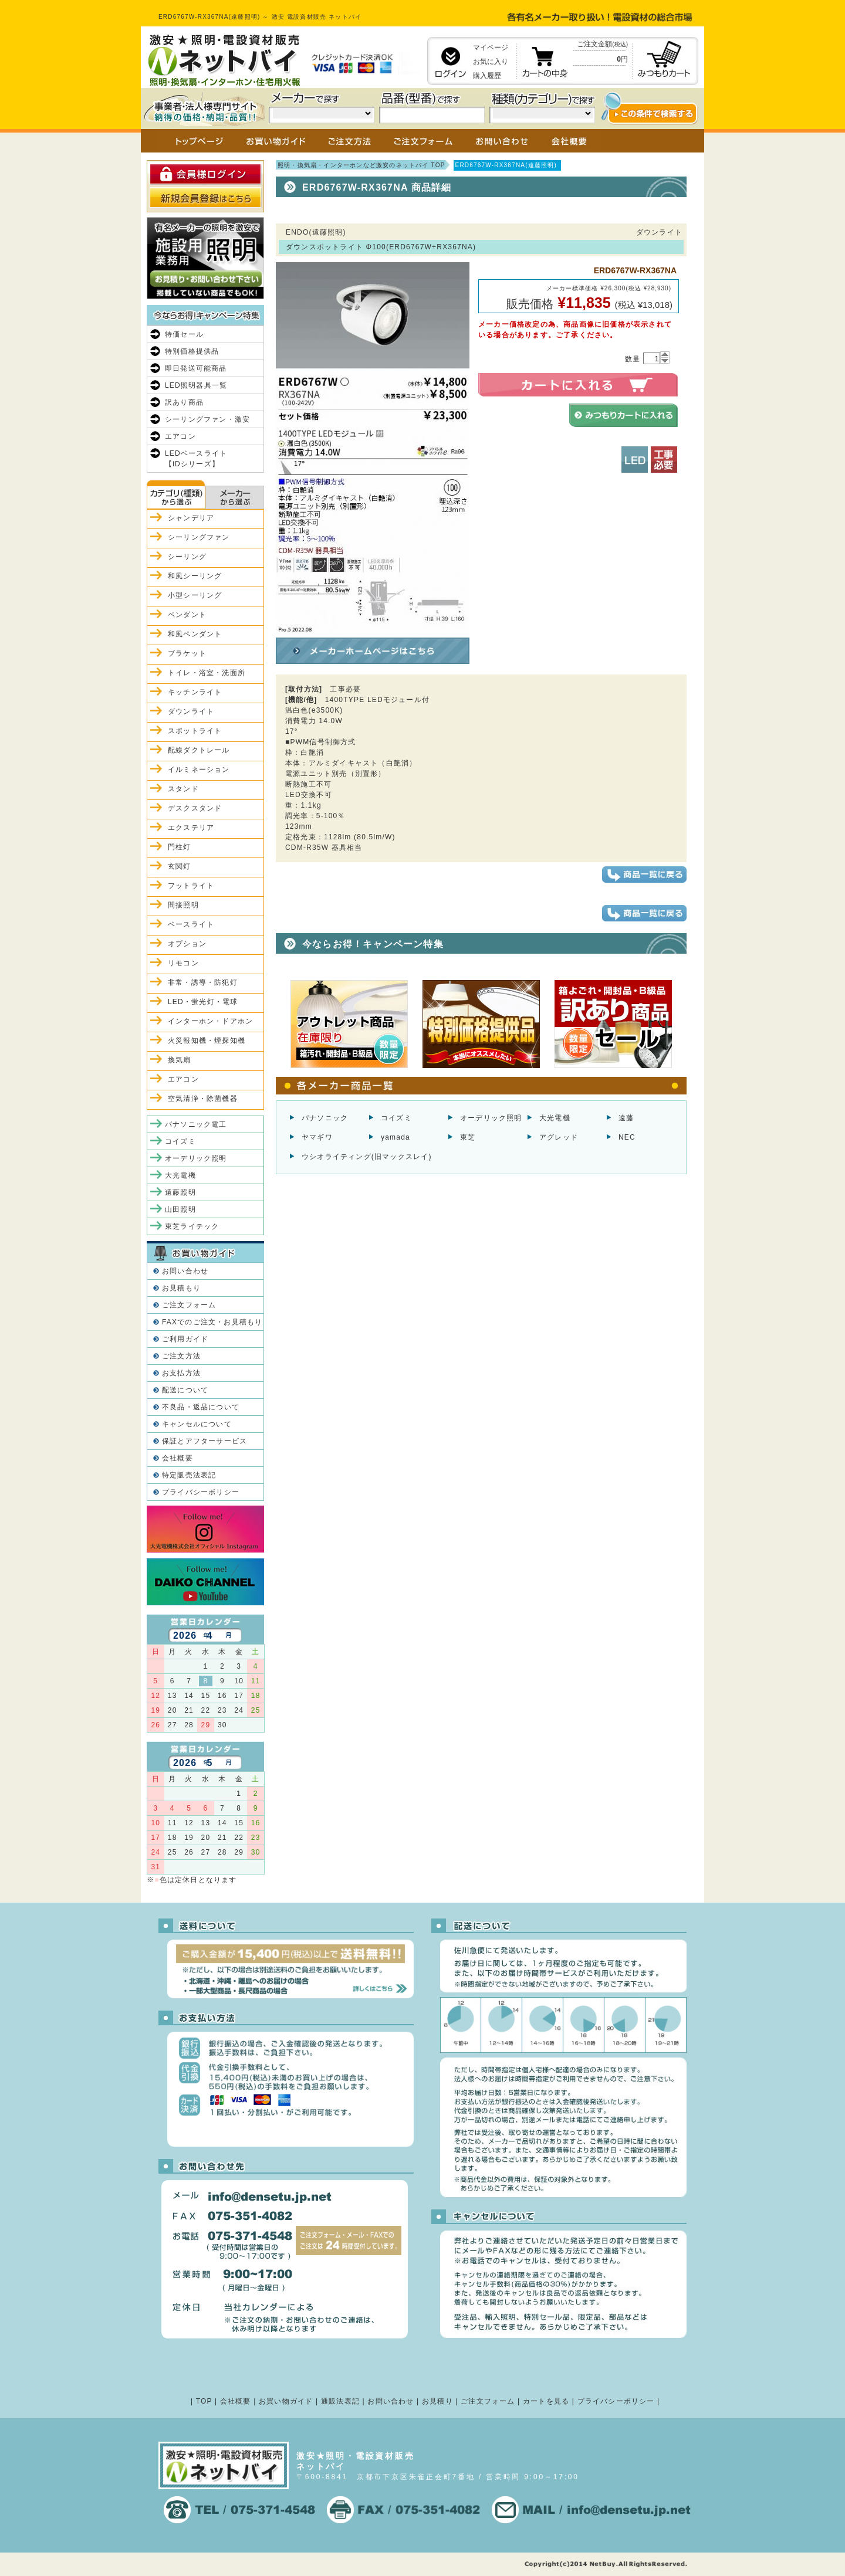 Image resolution: width=845 pixels, height=2576 pixels. I want to click on お気に入り, so click(490, 61).